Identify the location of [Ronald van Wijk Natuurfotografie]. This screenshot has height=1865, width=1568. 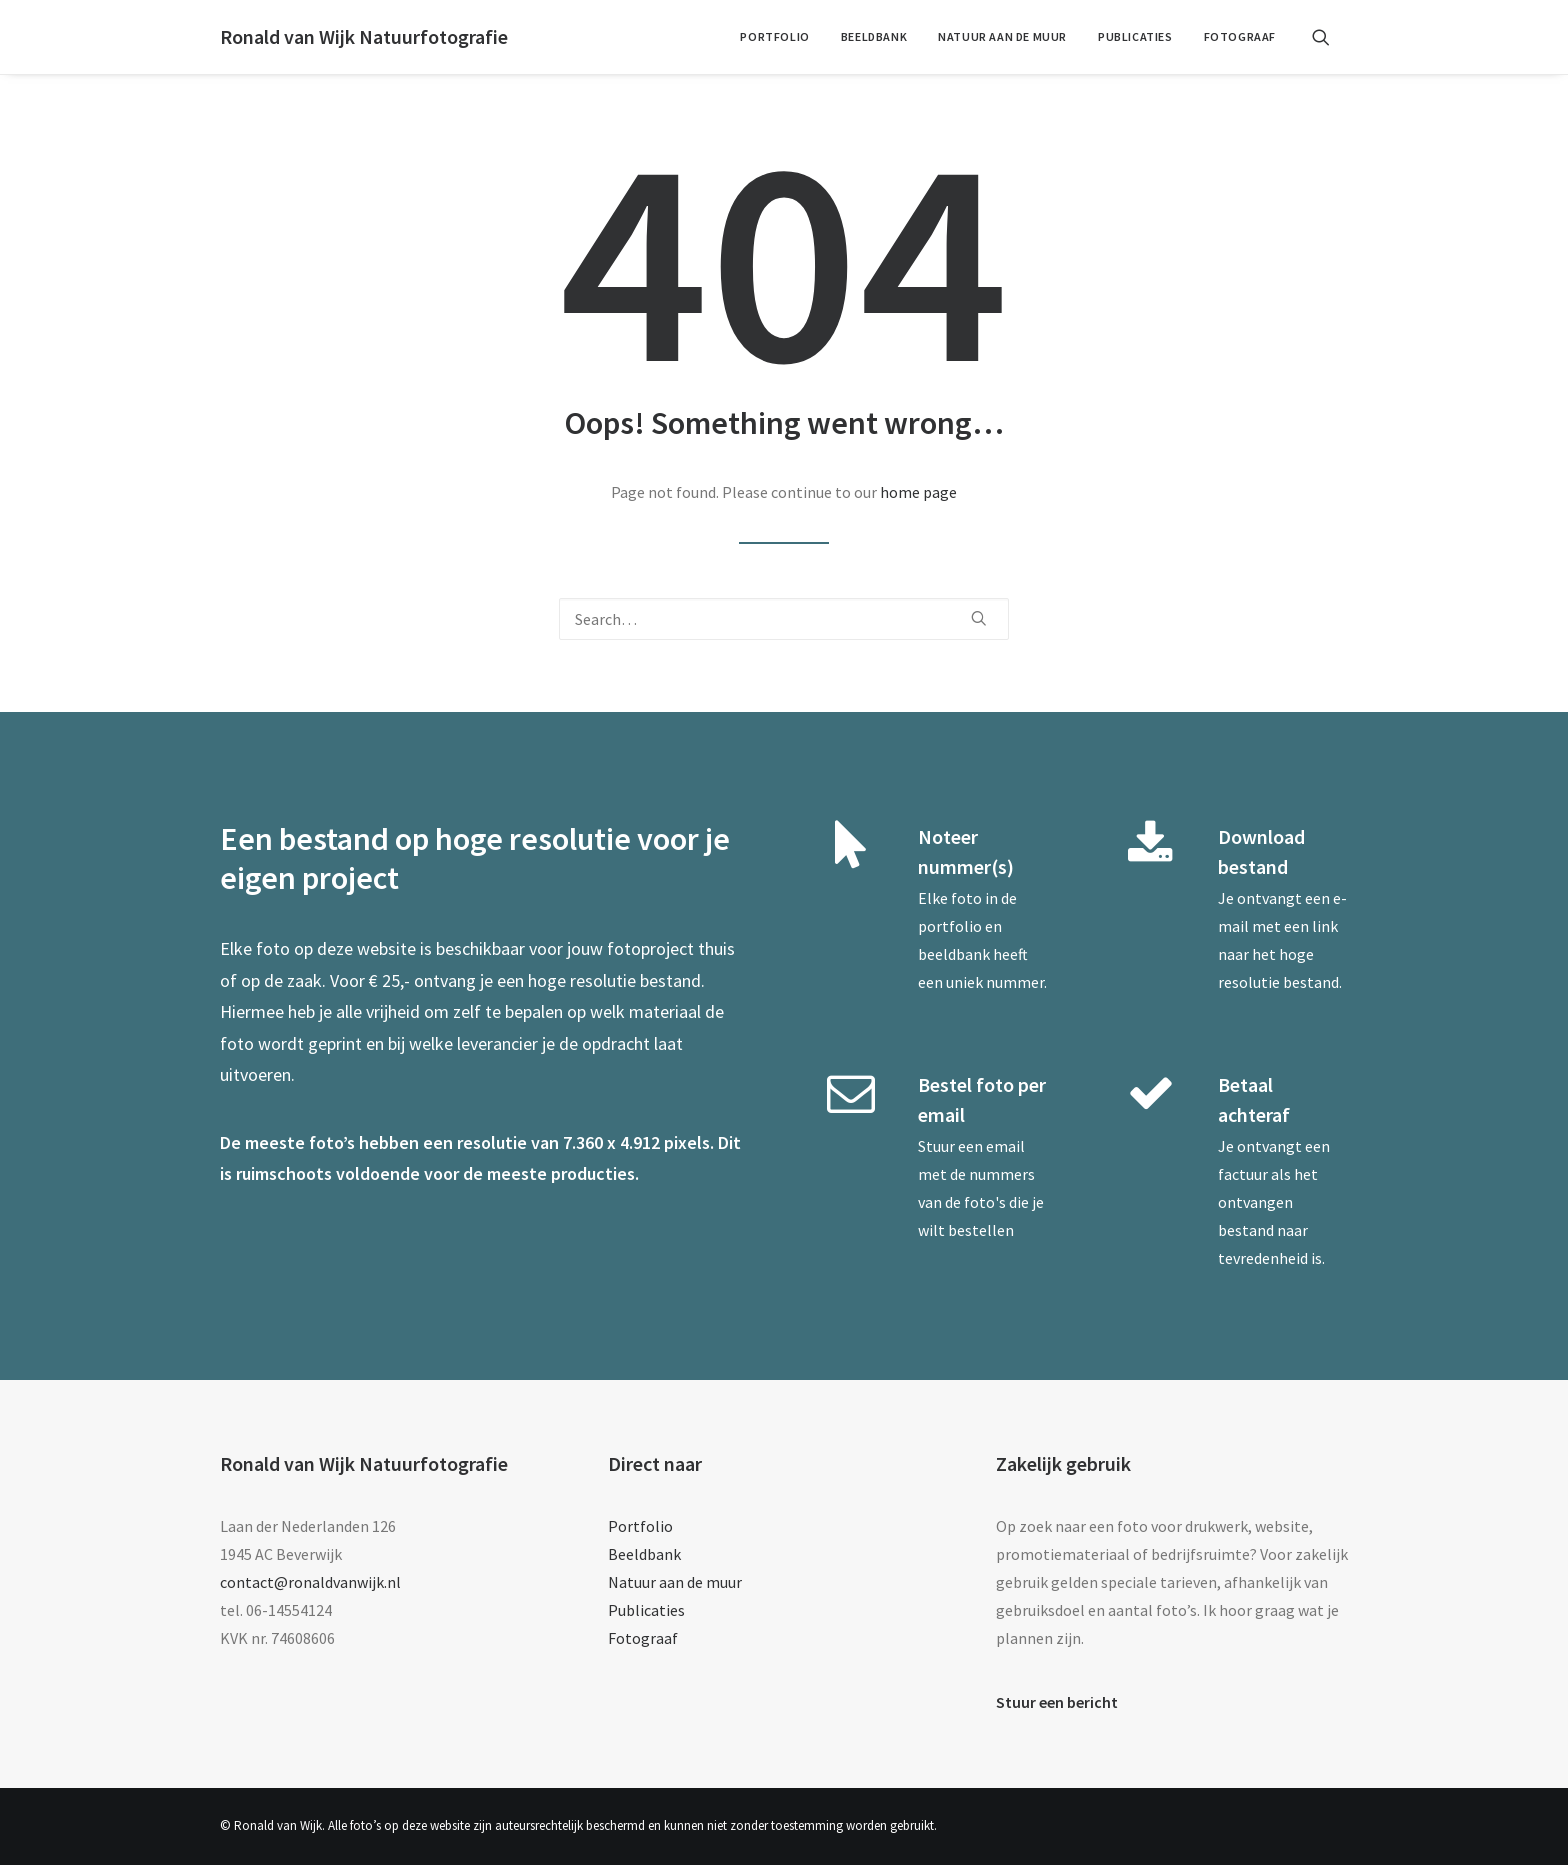
(364, 37).